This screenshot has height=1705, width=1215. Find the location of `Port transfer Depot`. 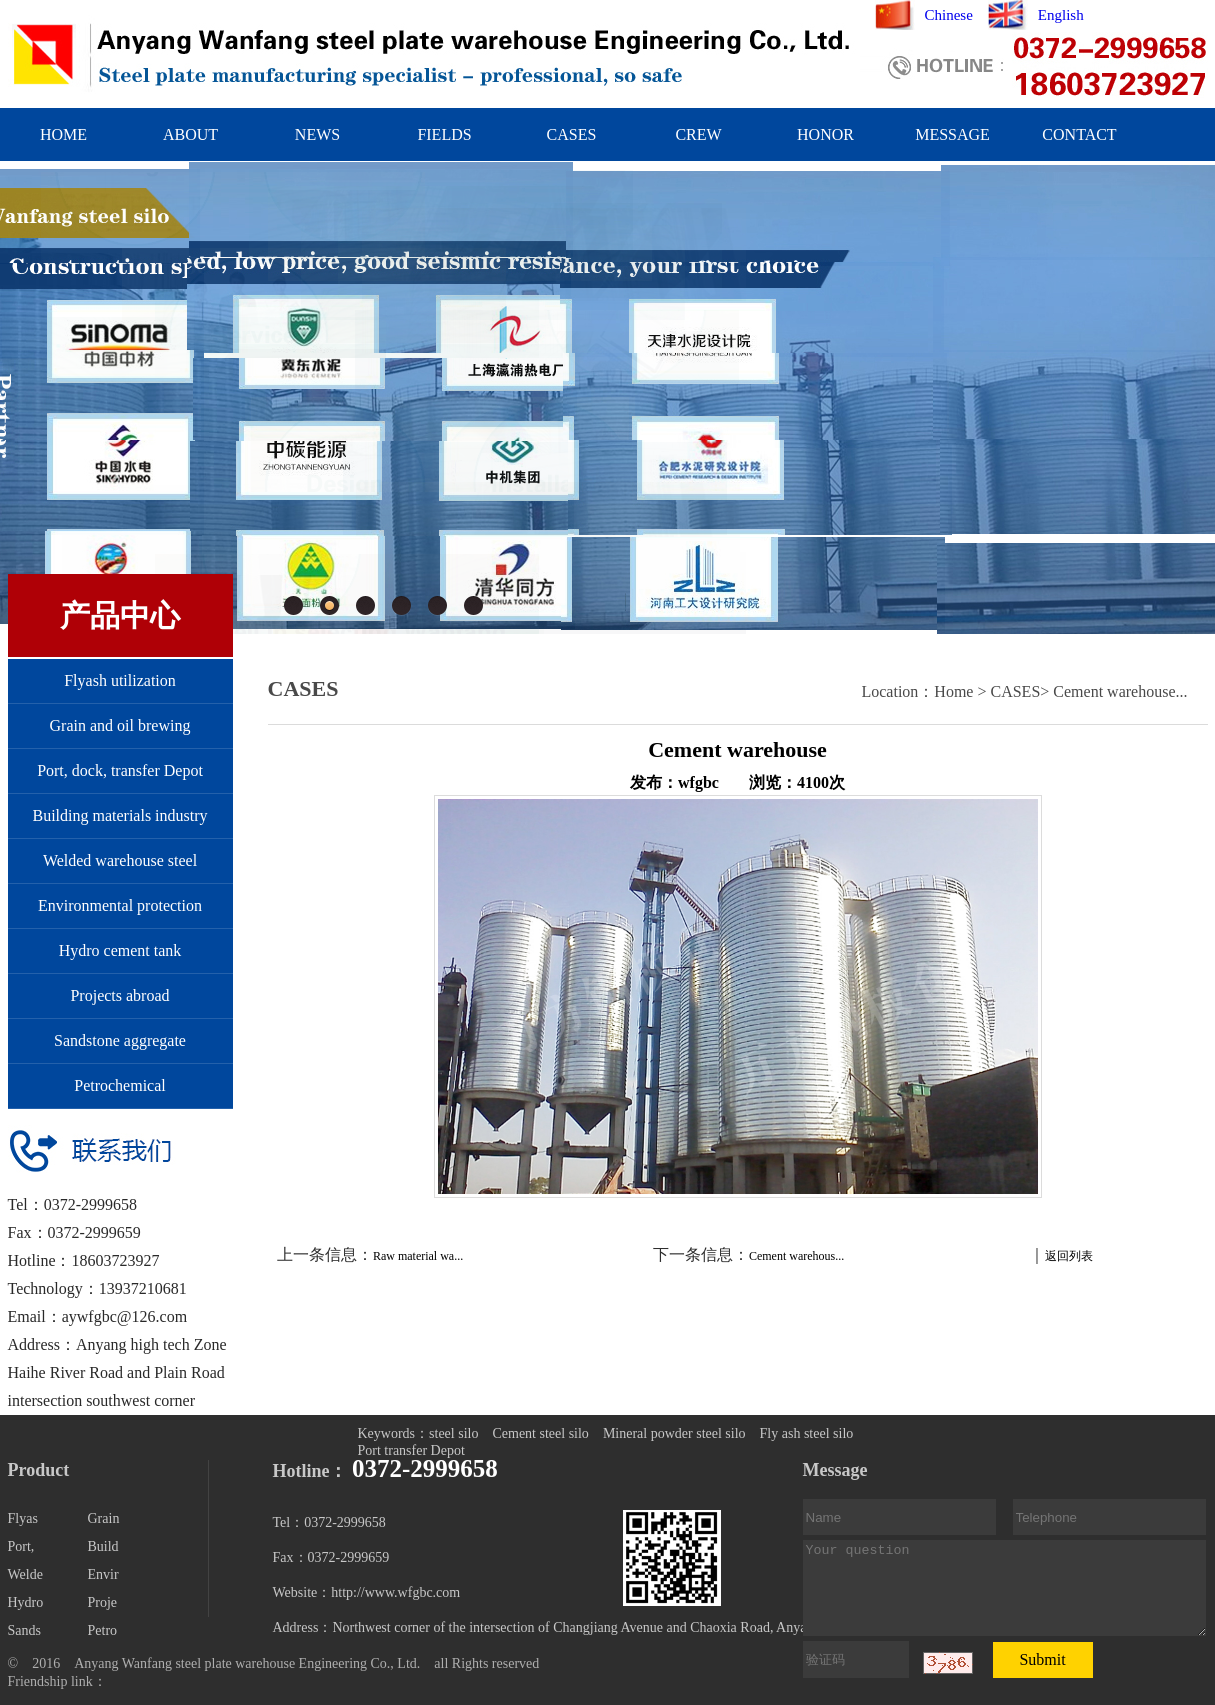

Port transfer Depot is located at coordinates (411, 1450).